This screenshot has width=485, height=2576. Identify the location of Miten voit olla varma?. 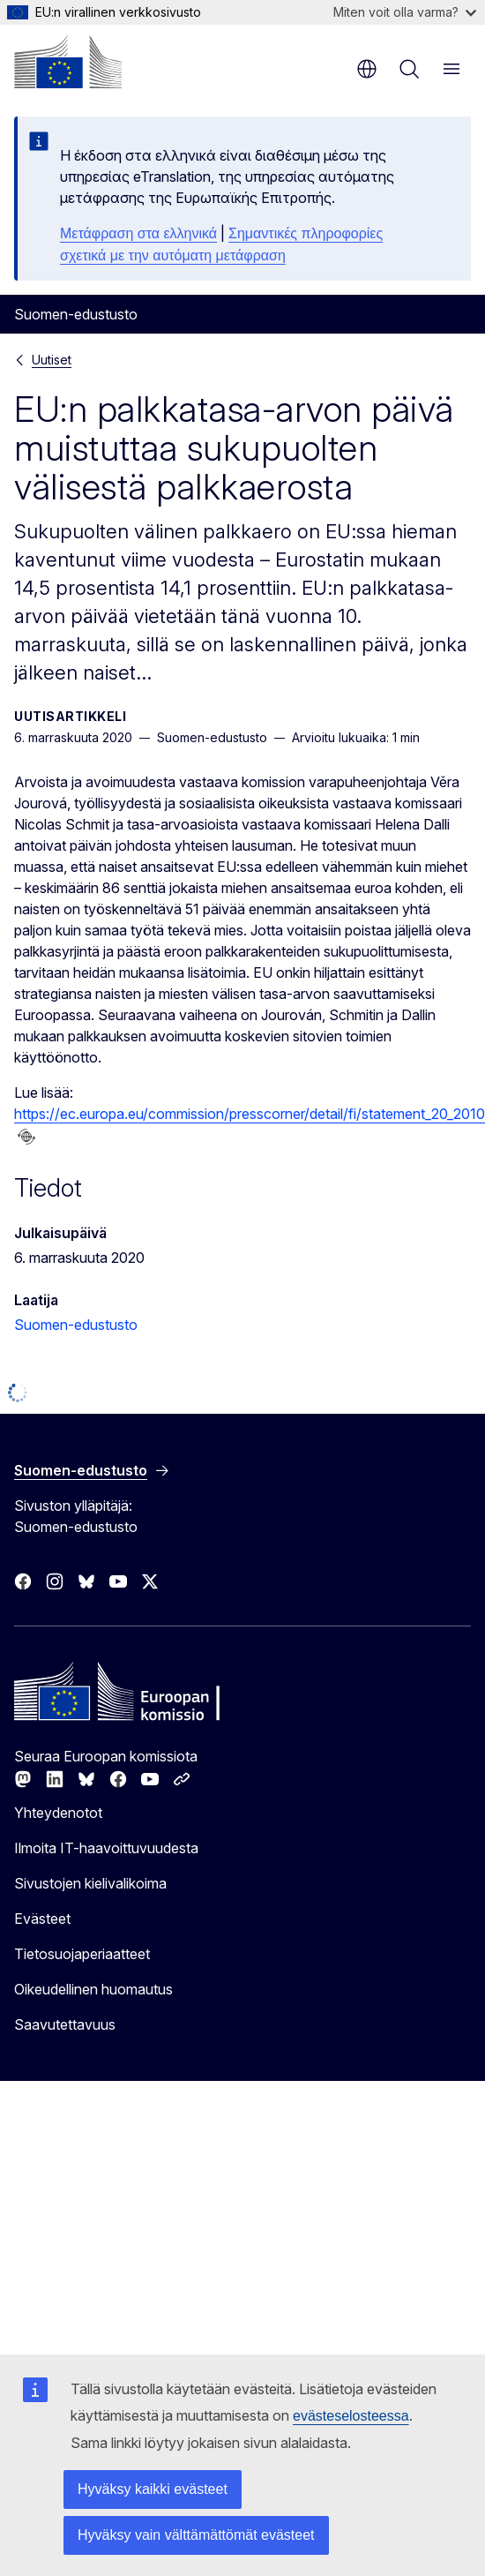
(404, 11).